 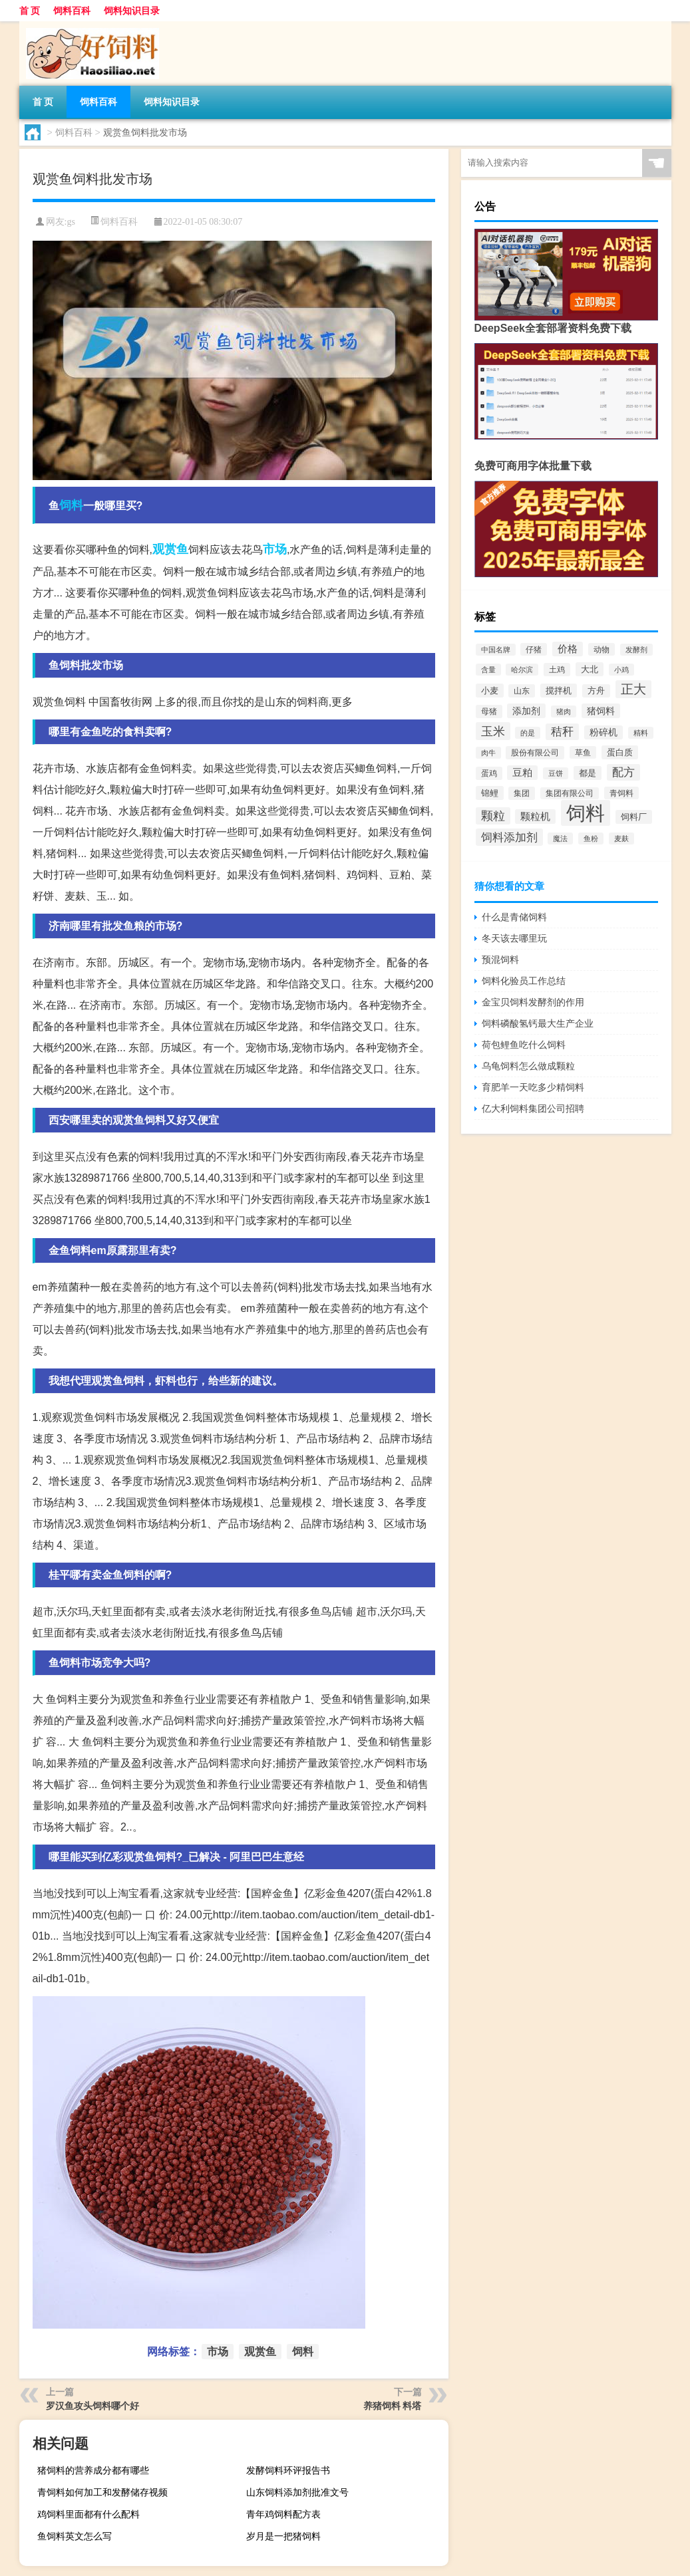 I want to click on 猪饲料 [猪饲料 (935个项目)], so click(x=601, y=711).